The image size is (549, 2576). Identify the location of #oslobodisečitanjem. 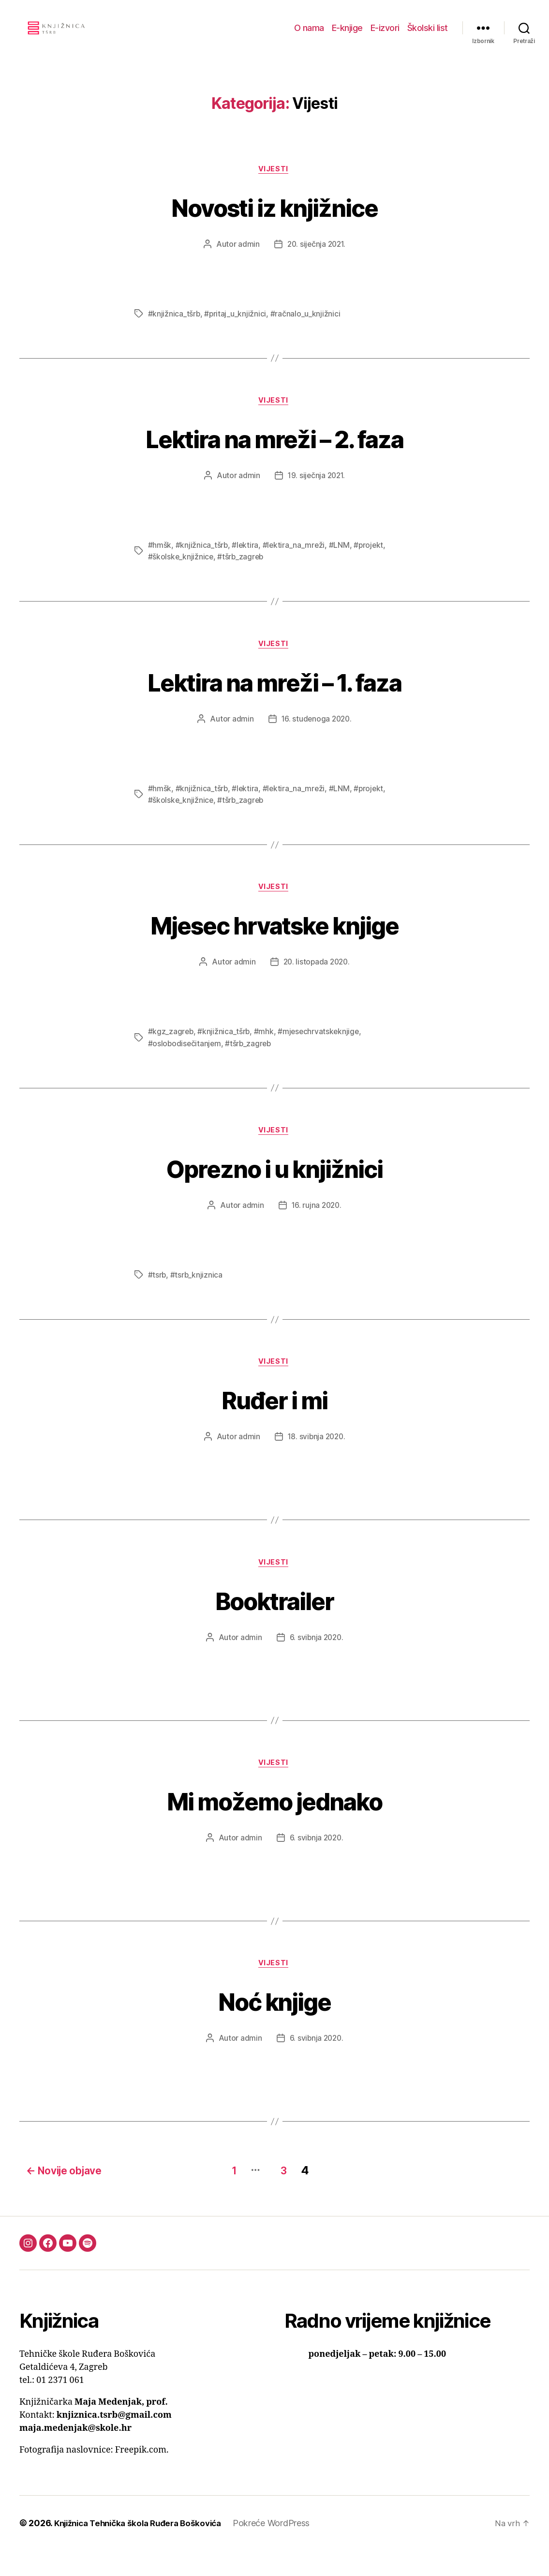
(185, 1064).